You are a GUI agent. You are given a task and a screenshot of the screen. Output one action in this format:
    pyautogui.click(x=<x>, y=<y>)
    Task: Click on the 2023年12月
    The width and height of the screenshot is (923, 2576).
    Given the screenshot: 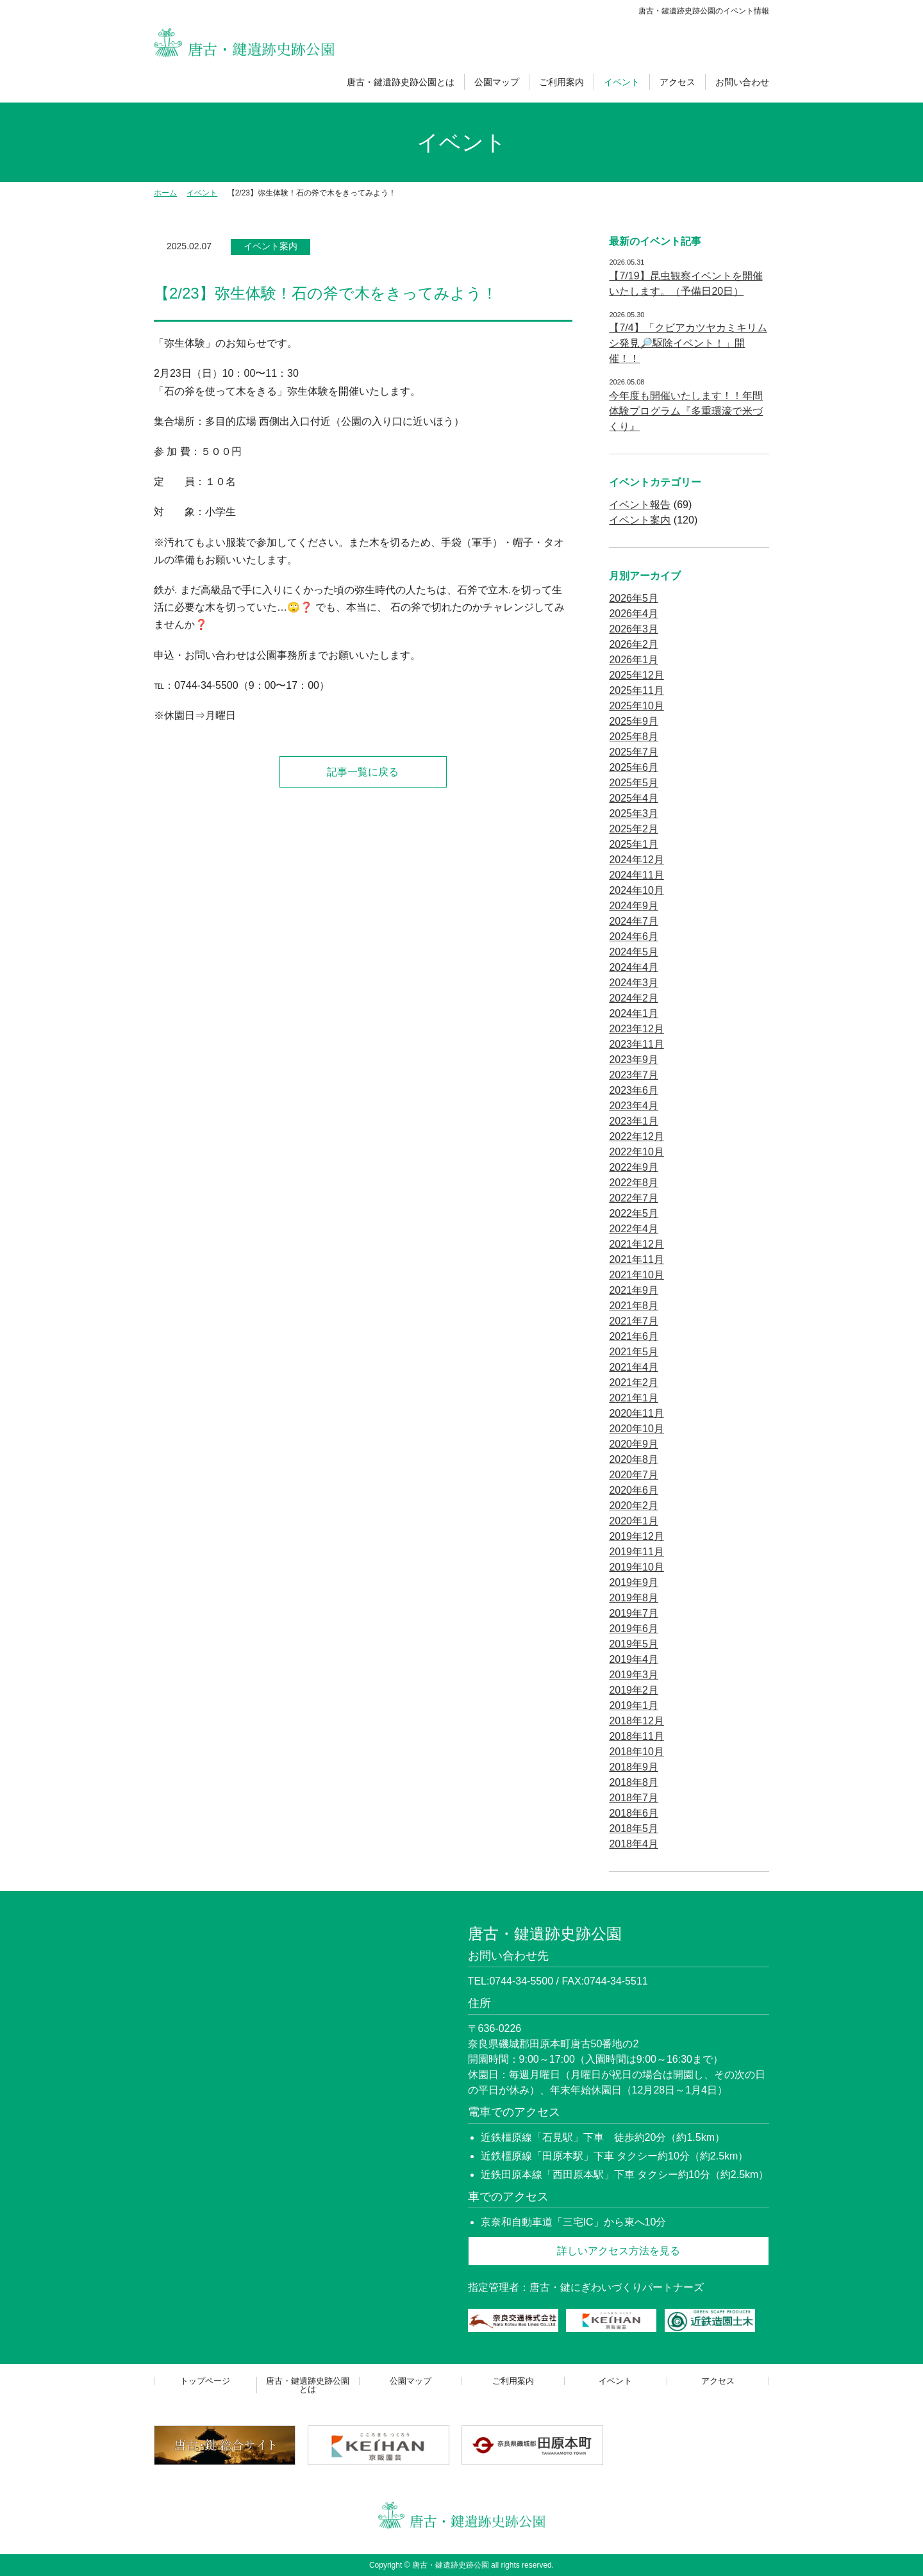 What is the action you would take?
    pyautogui.click(x=636, y=1028)
    